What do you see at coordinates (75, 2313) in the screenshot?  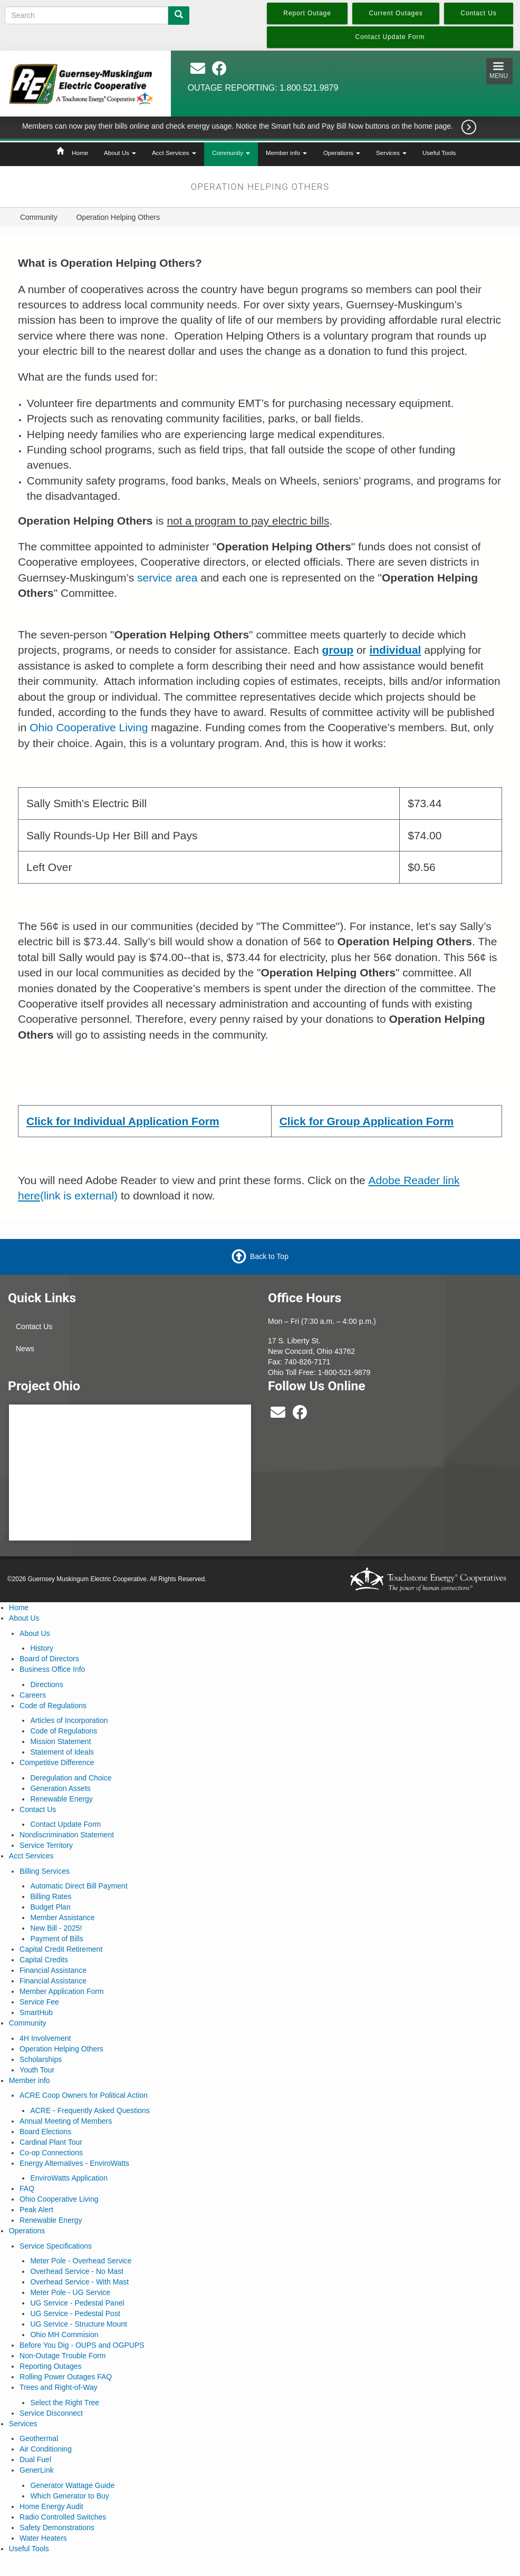 I see `UG Service - Pedestal Post` at bounding box center [75, 2313].